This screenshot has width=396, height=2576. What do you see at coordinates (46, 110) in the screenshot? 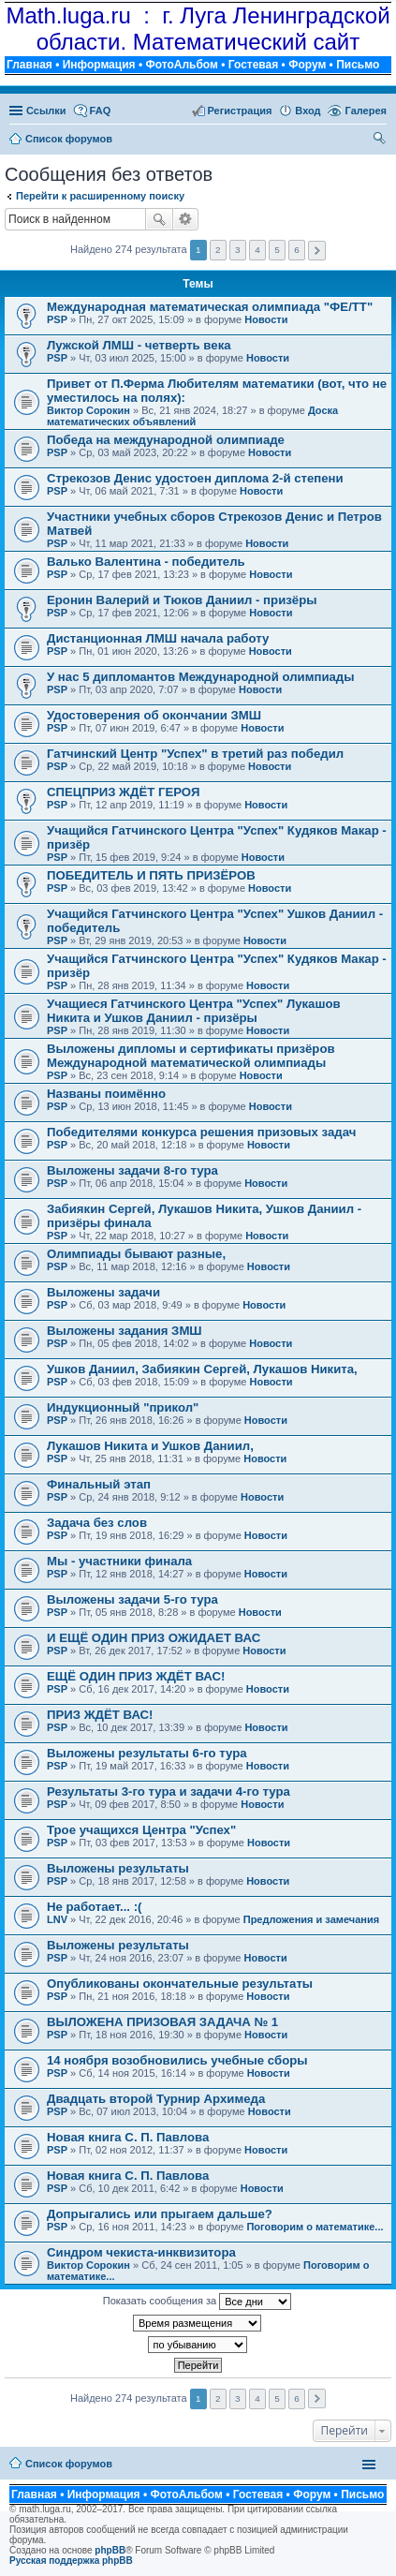
I see `Ссылки` at bounding box center [46, 110].